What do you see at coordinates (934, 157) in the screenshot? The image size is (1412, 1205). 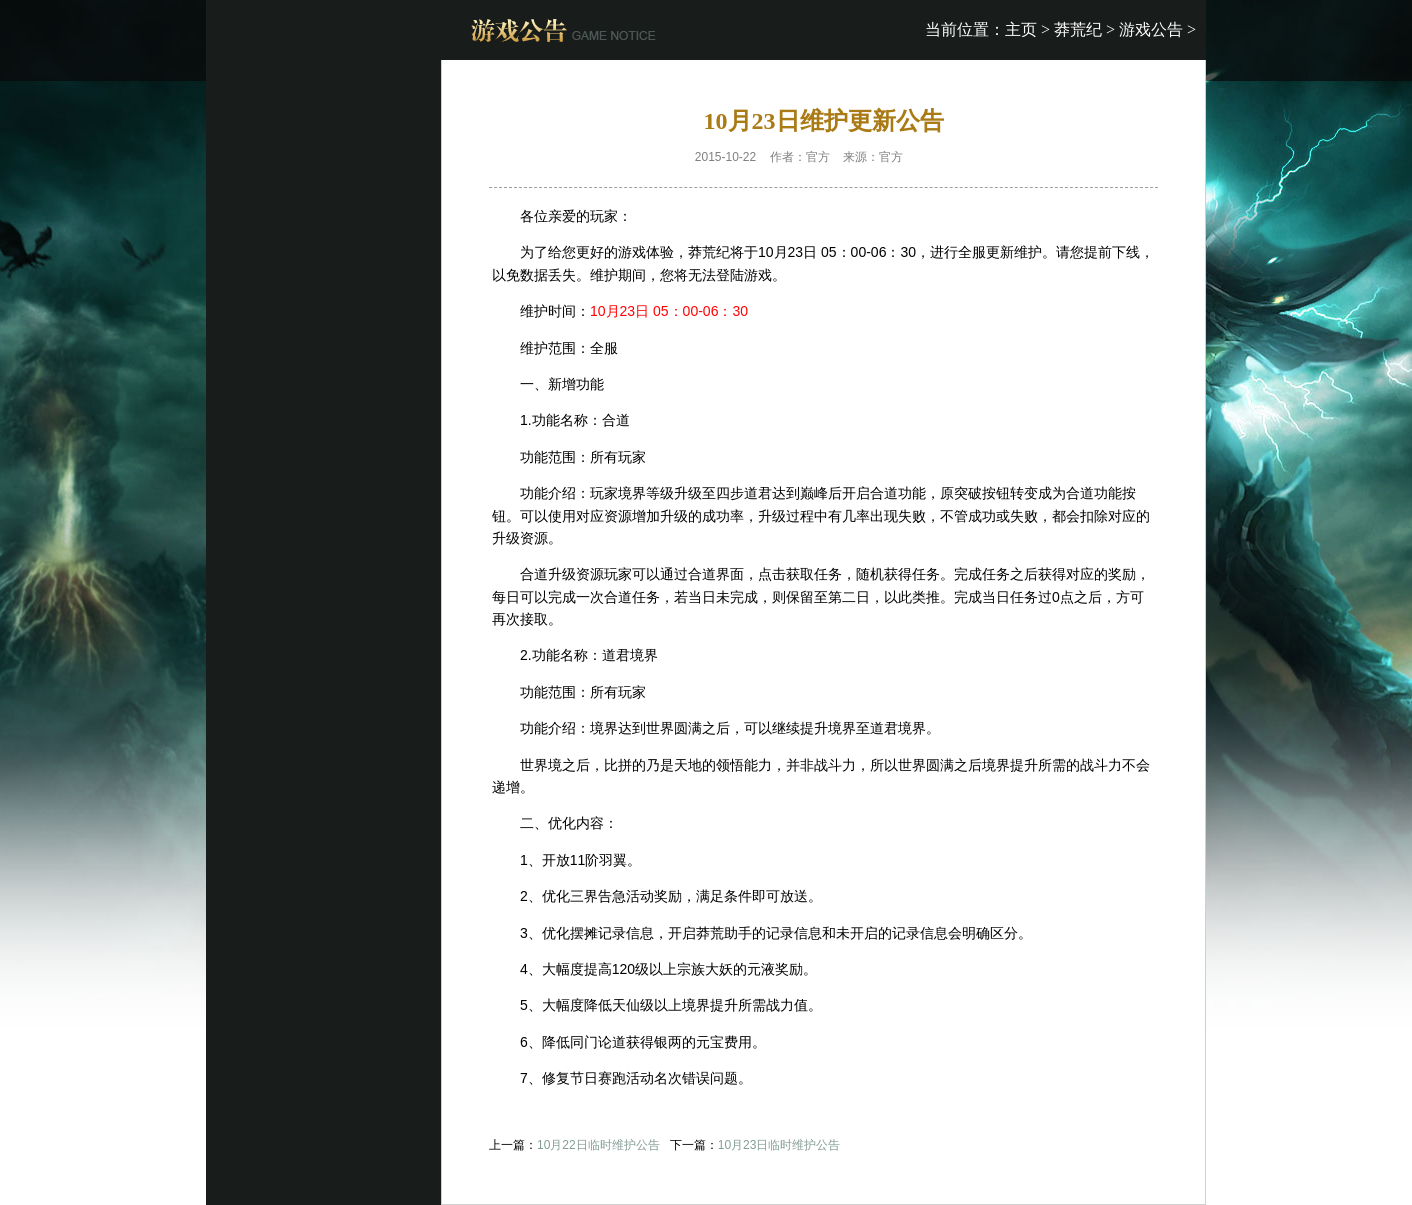 I see `开服表` at bounding box center [934, 157].